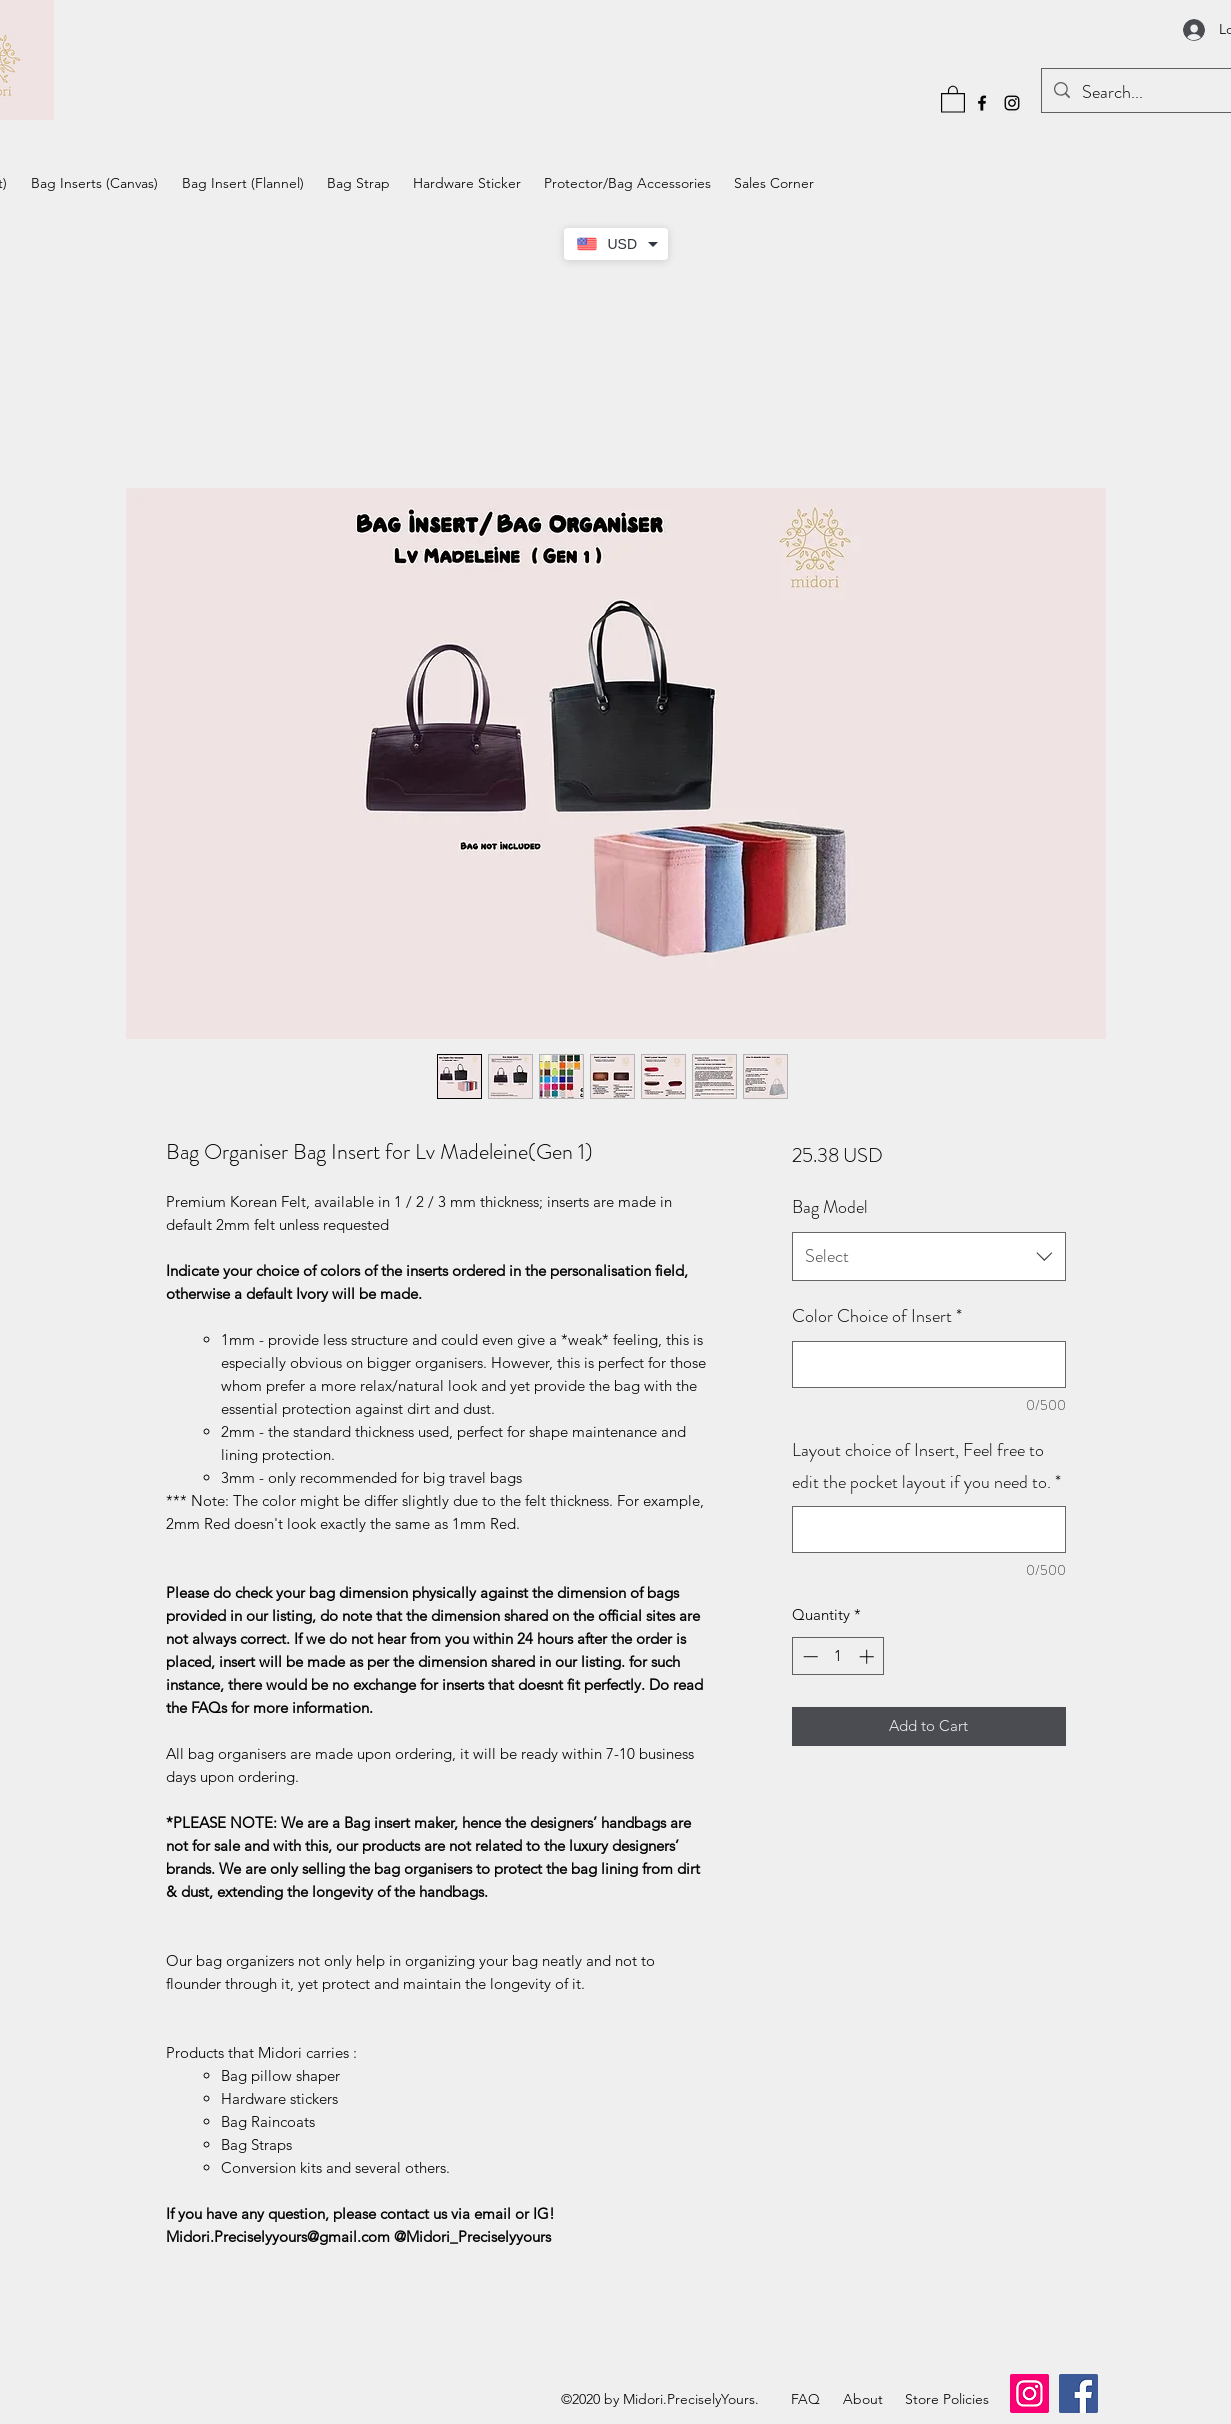 The height and width of the screenshot is (2424, 1231). I want to click on Layout choice of Insert, Feel free to edit the pocket layout if you need to., so click(926, 1466).